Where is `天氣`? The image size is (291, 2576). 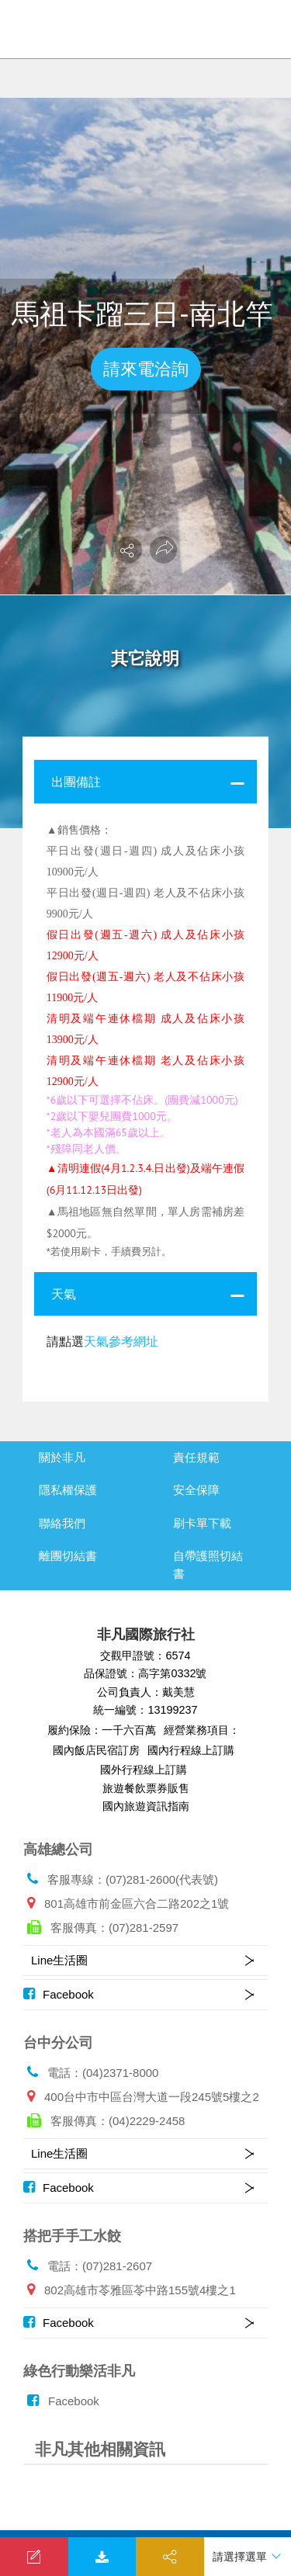 天氣 is located at coordinates (63, 1294).